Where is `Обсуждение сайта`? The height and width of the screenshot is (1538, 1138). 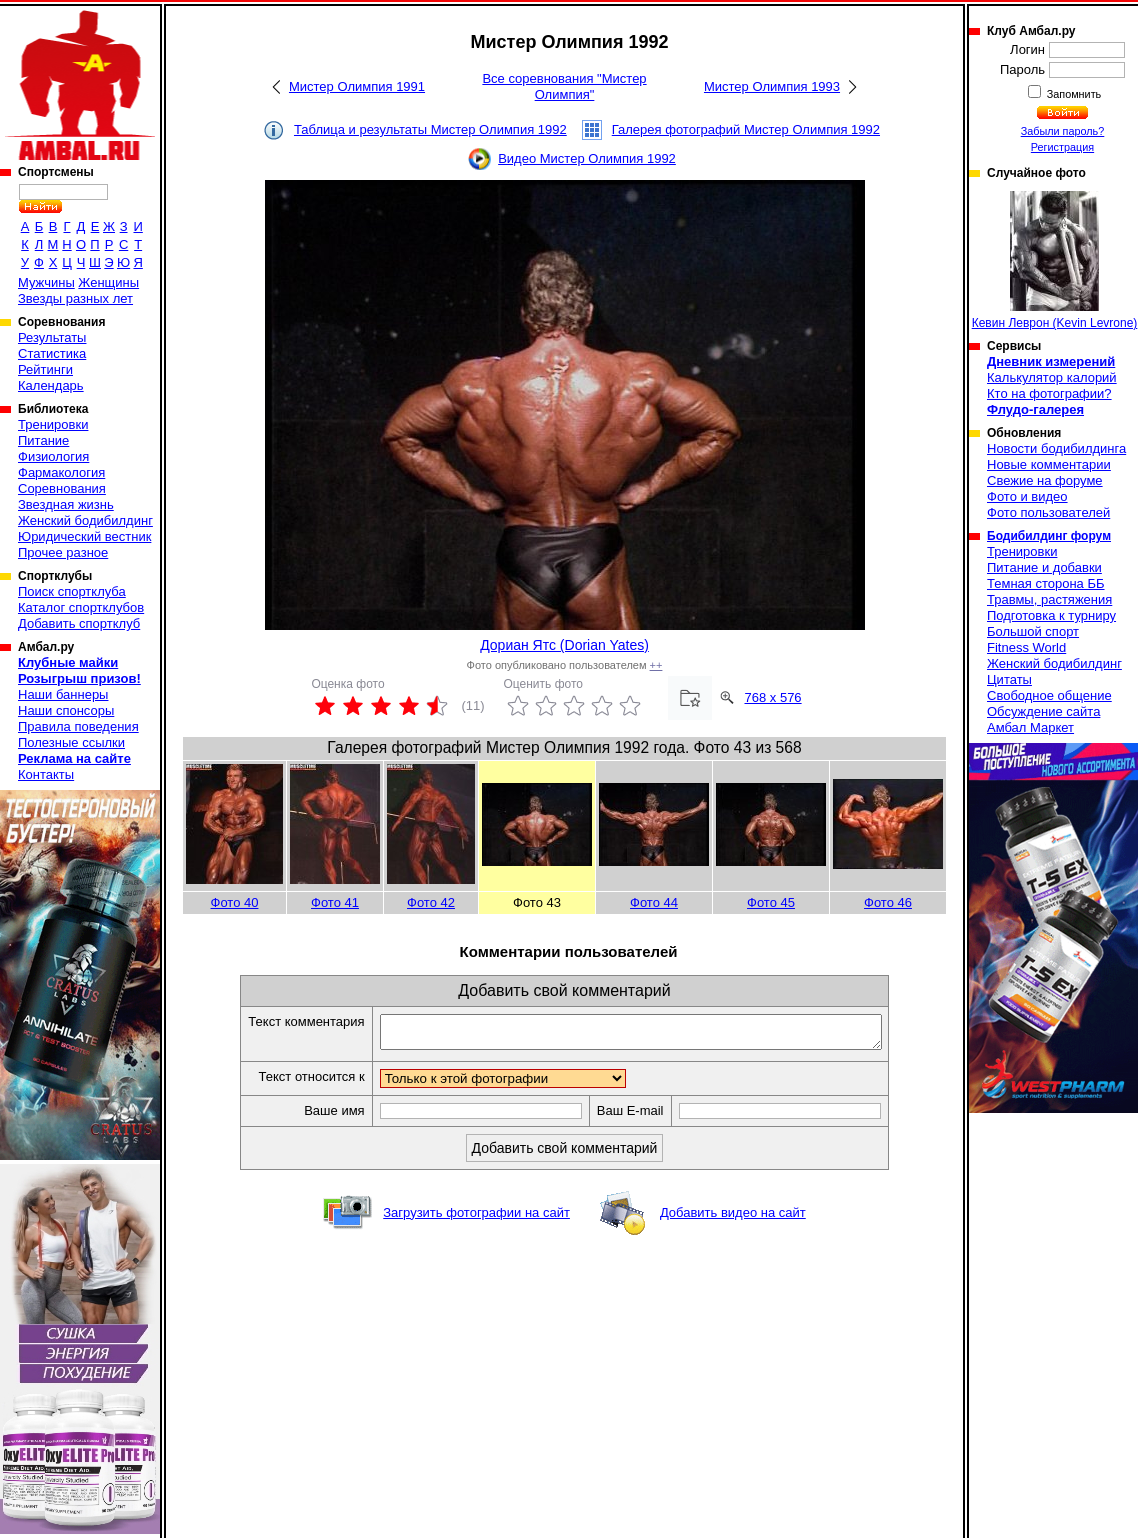
Обсуждение сайта is located at coordinates (1043, 711).